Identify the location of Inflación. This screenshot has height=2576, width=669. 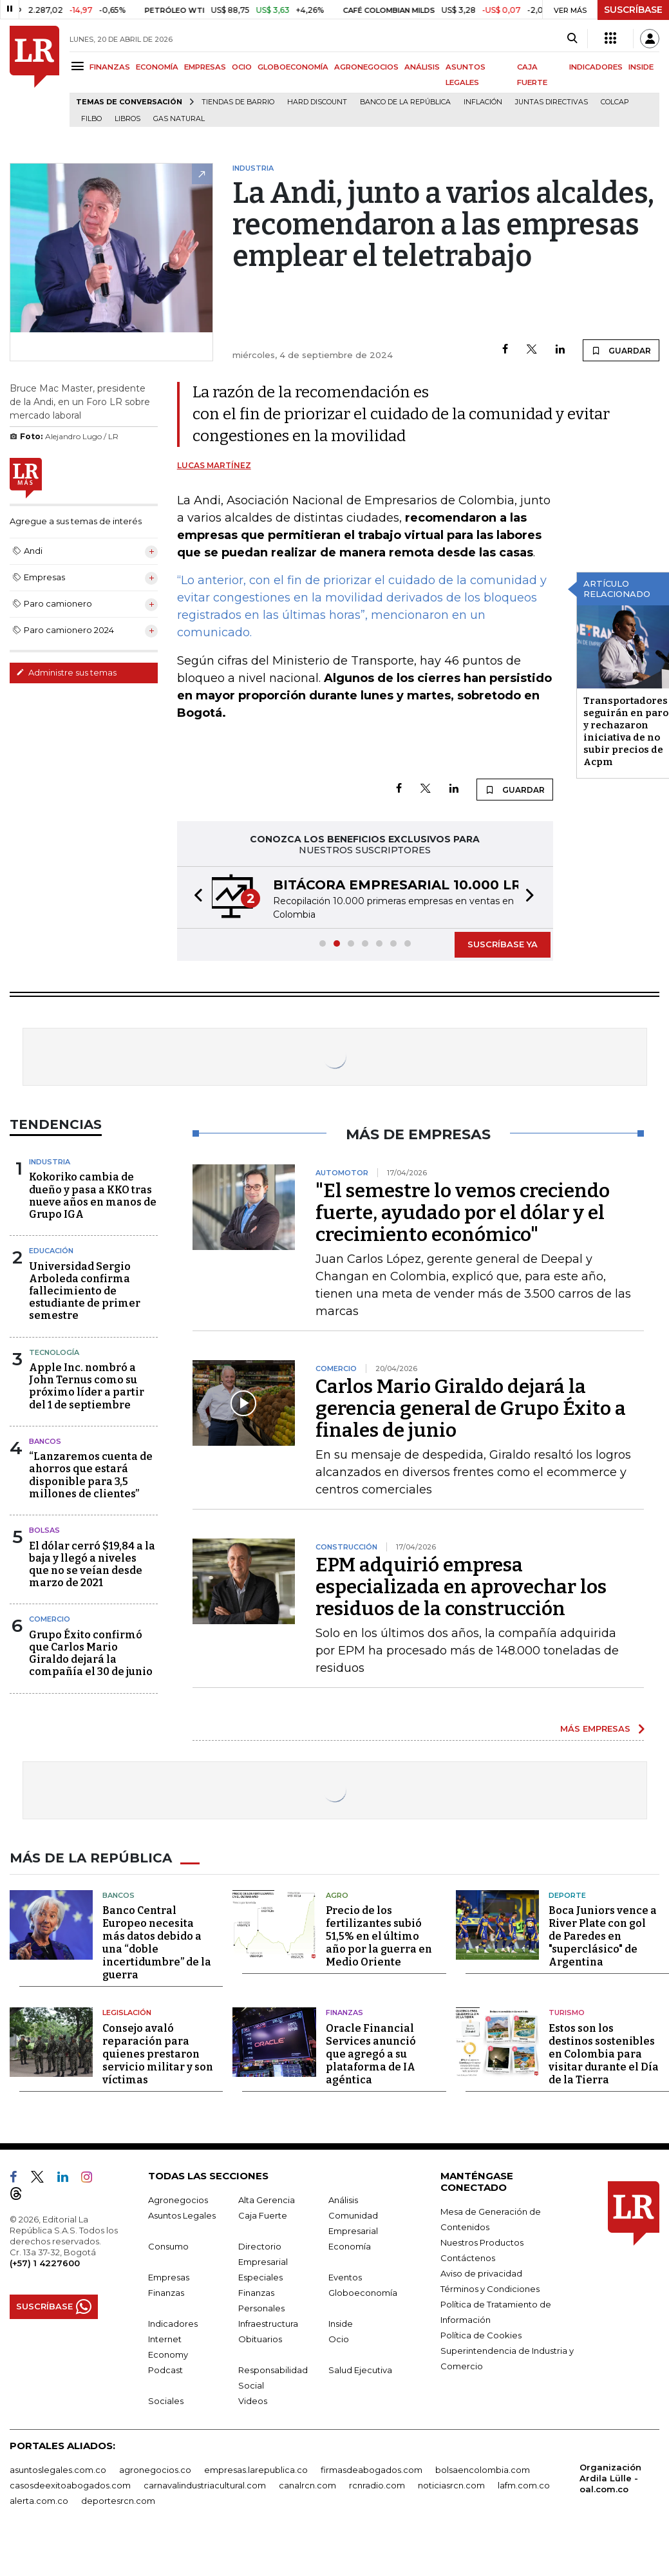
(483, 102).